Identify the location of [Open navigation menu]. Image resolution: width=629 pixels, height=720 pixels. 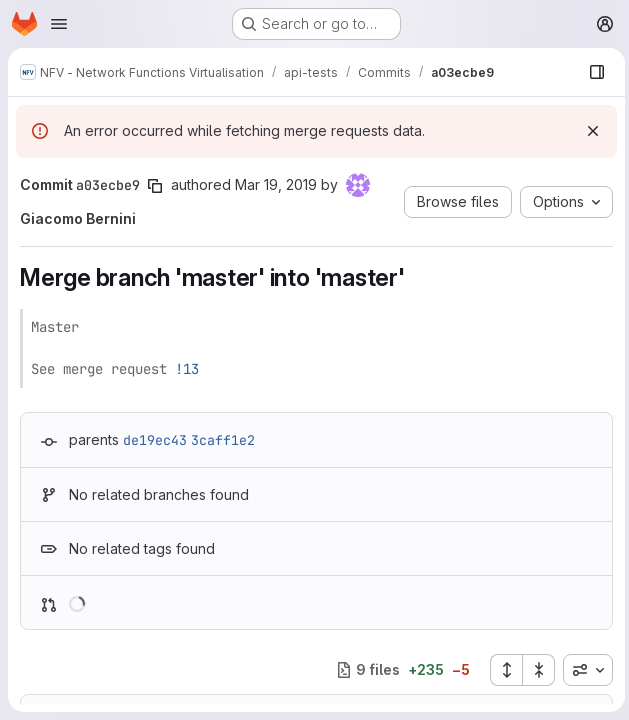
(59, 24).